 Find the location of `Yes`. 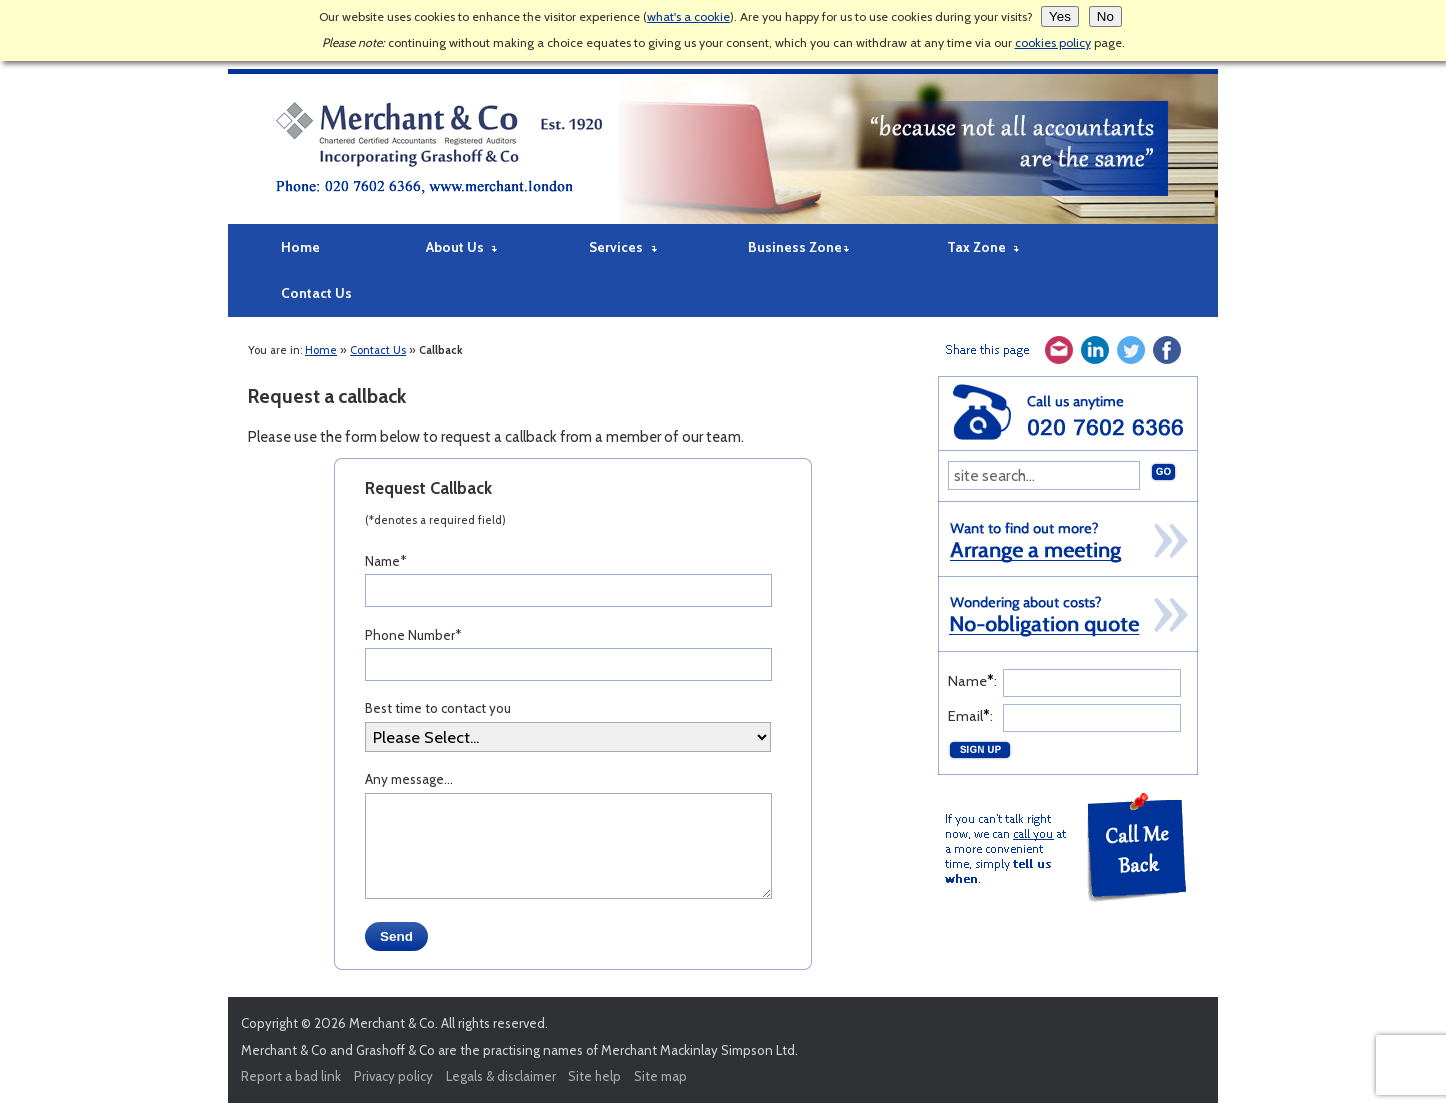

Yes is located at coordinates (1060, 16).